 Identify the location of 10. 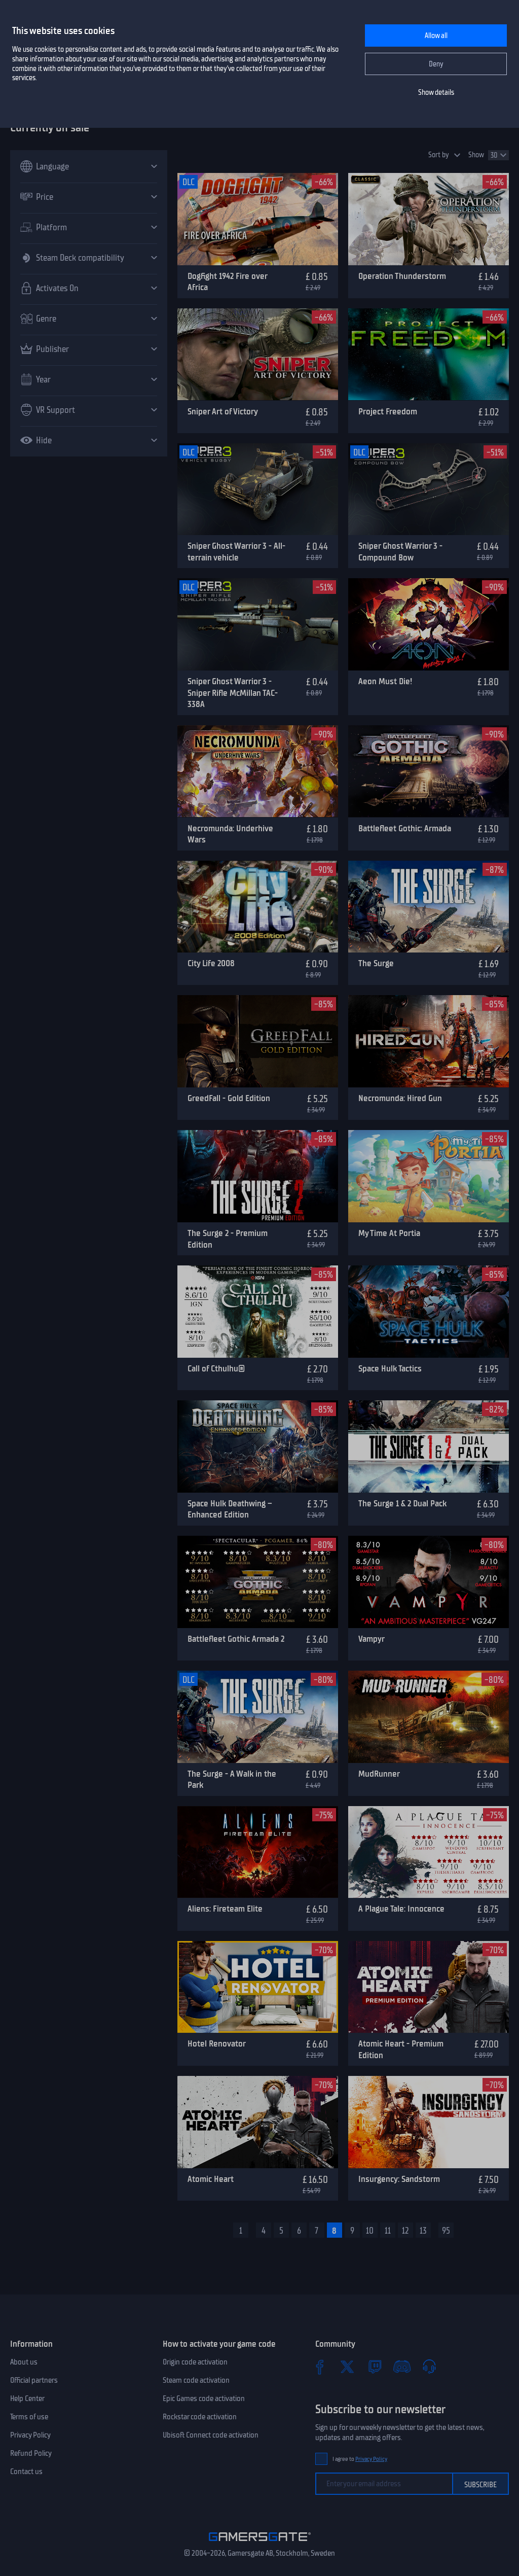
(370, 2230).